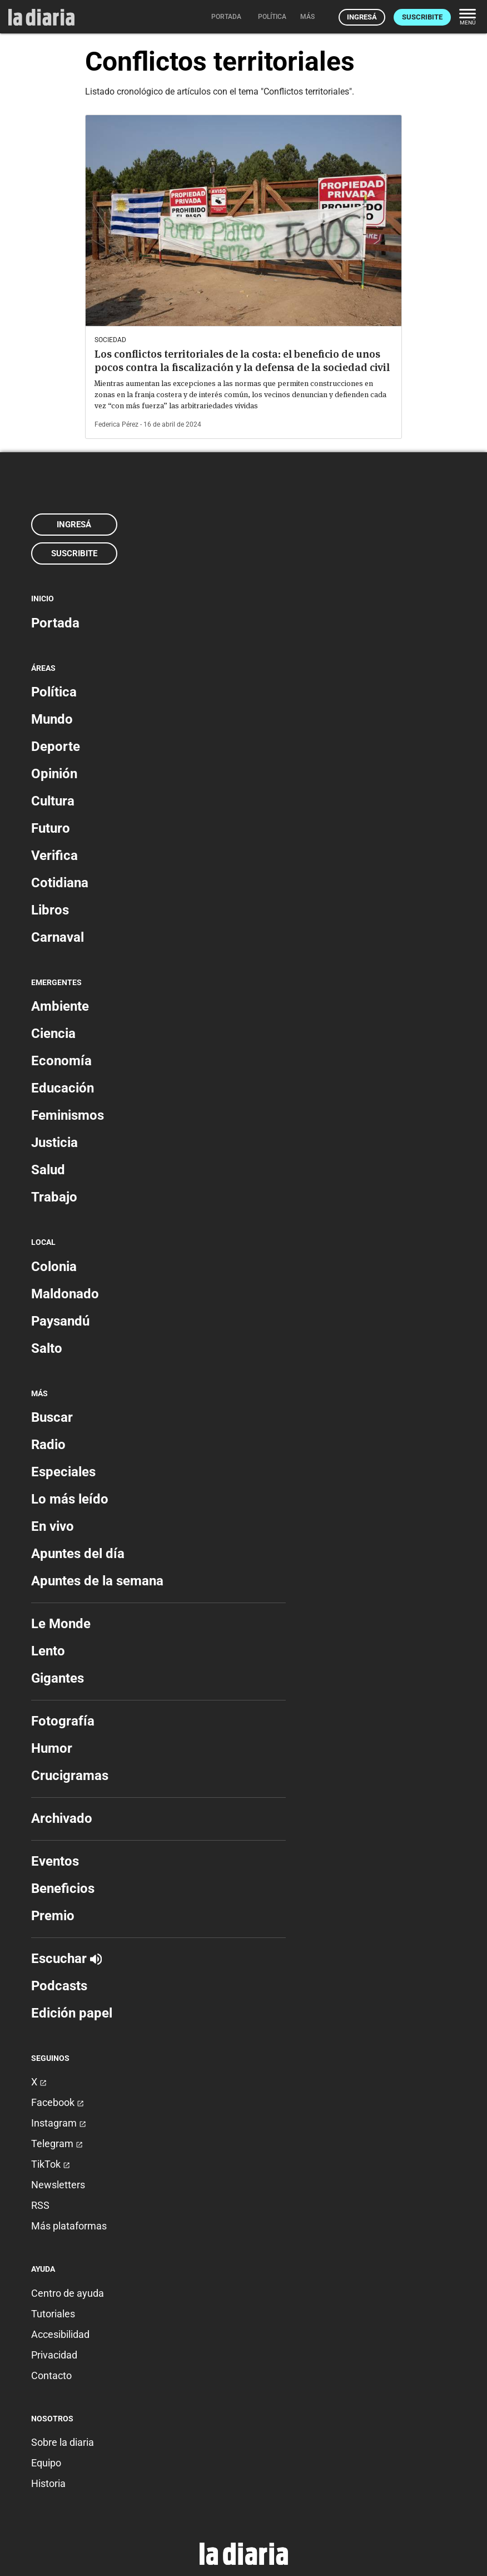  What do you see at coordinates (69, 2226) in the screenshot?
I see `Más plataformas` at bounding box center [69, 2226].